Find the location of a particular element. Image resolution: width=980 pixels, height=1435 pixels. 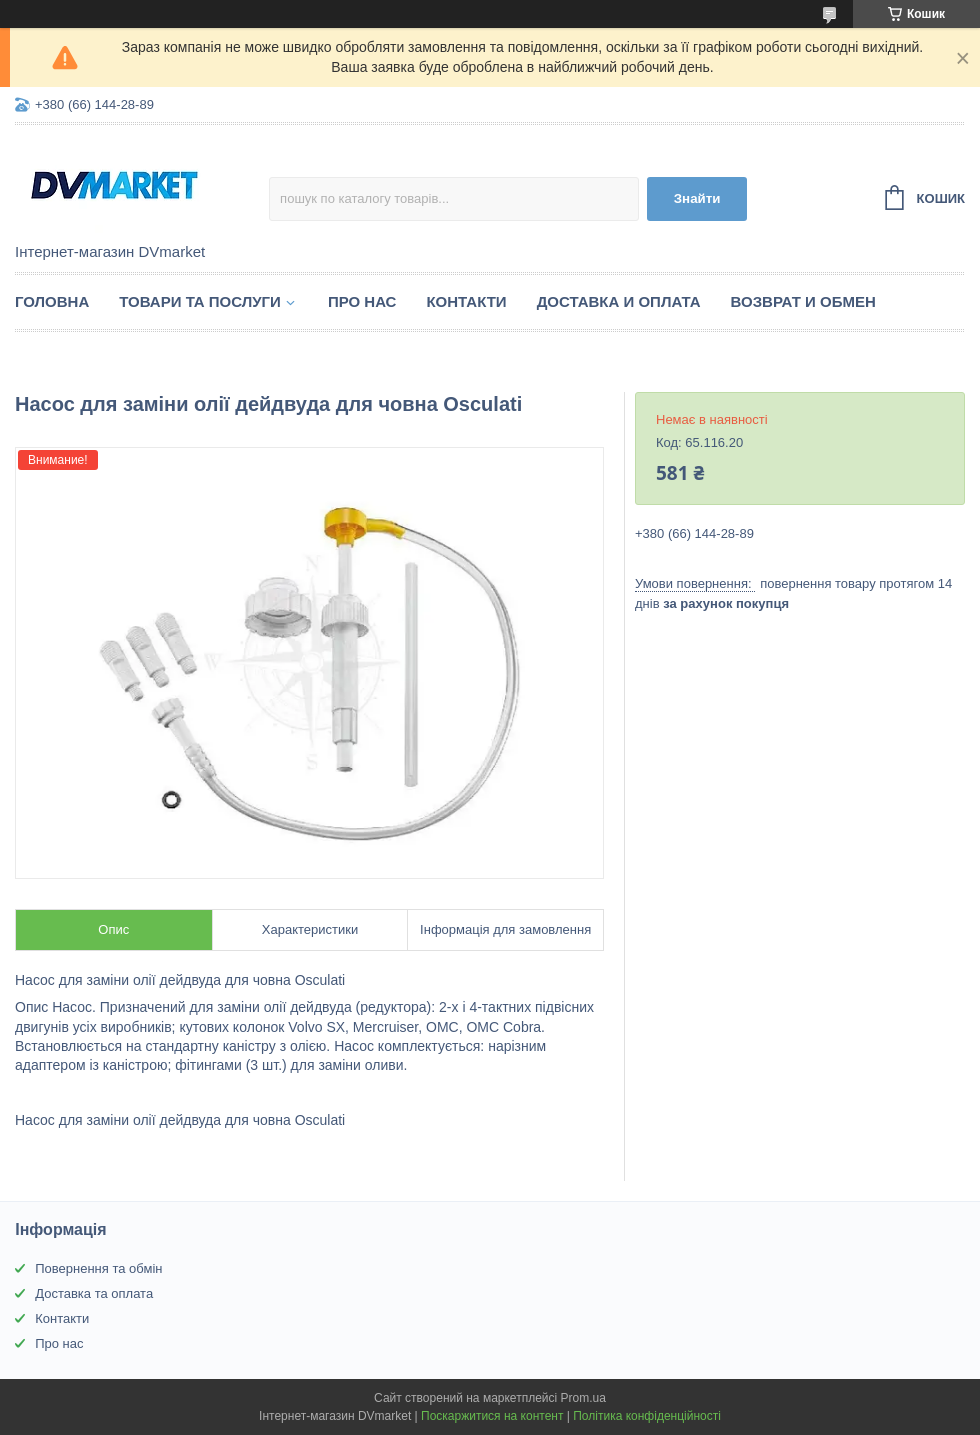

Доставка та оплата is located at coordinates (94, 1293).